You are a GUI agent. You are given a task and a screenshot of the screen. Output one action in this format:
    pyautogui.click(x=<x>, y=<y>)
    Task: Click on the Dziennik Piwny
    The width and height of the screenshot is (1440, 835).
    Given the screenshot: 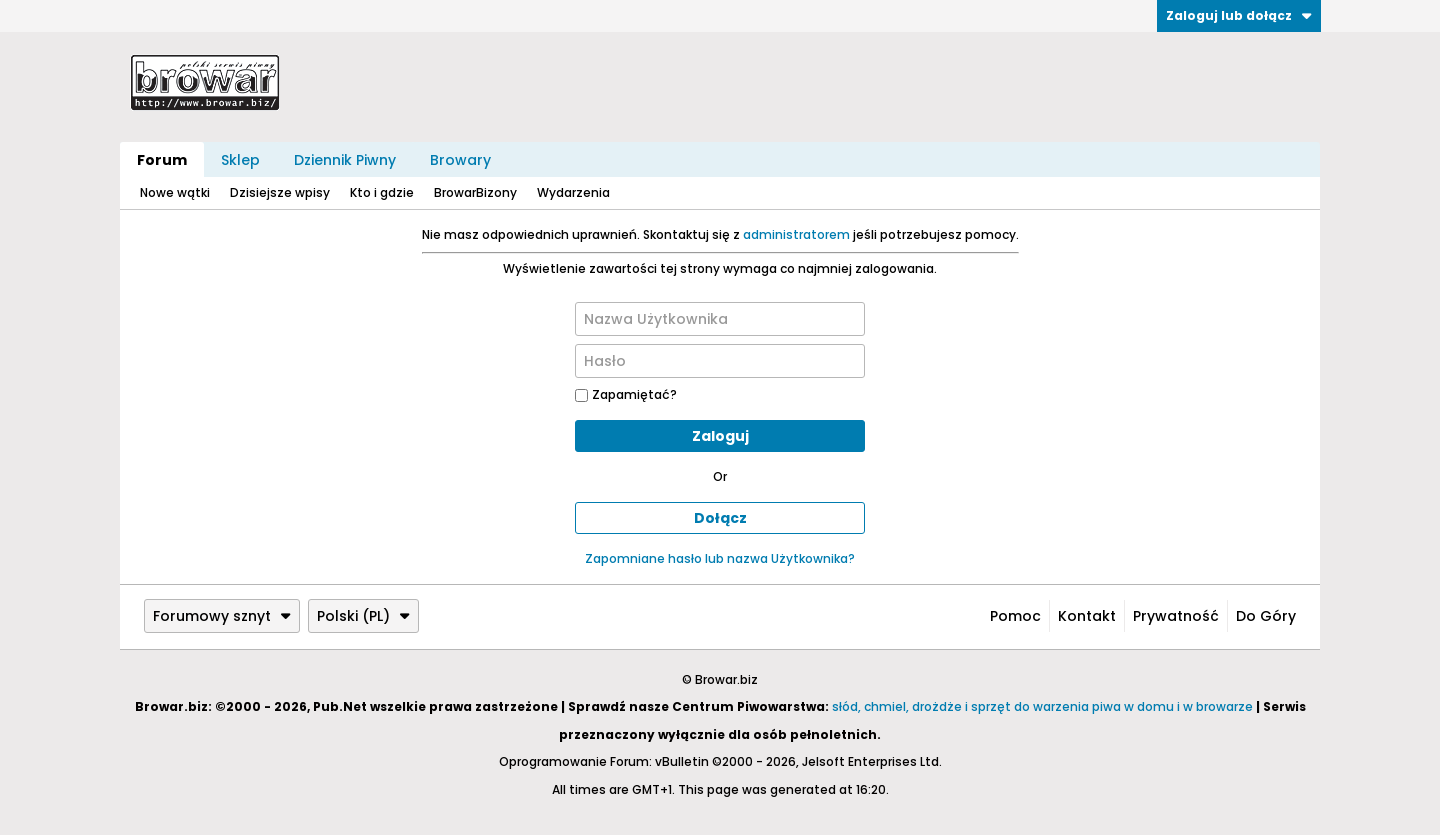 What is the action you would take?
    pyautogui.click(x=345, y=160)
    